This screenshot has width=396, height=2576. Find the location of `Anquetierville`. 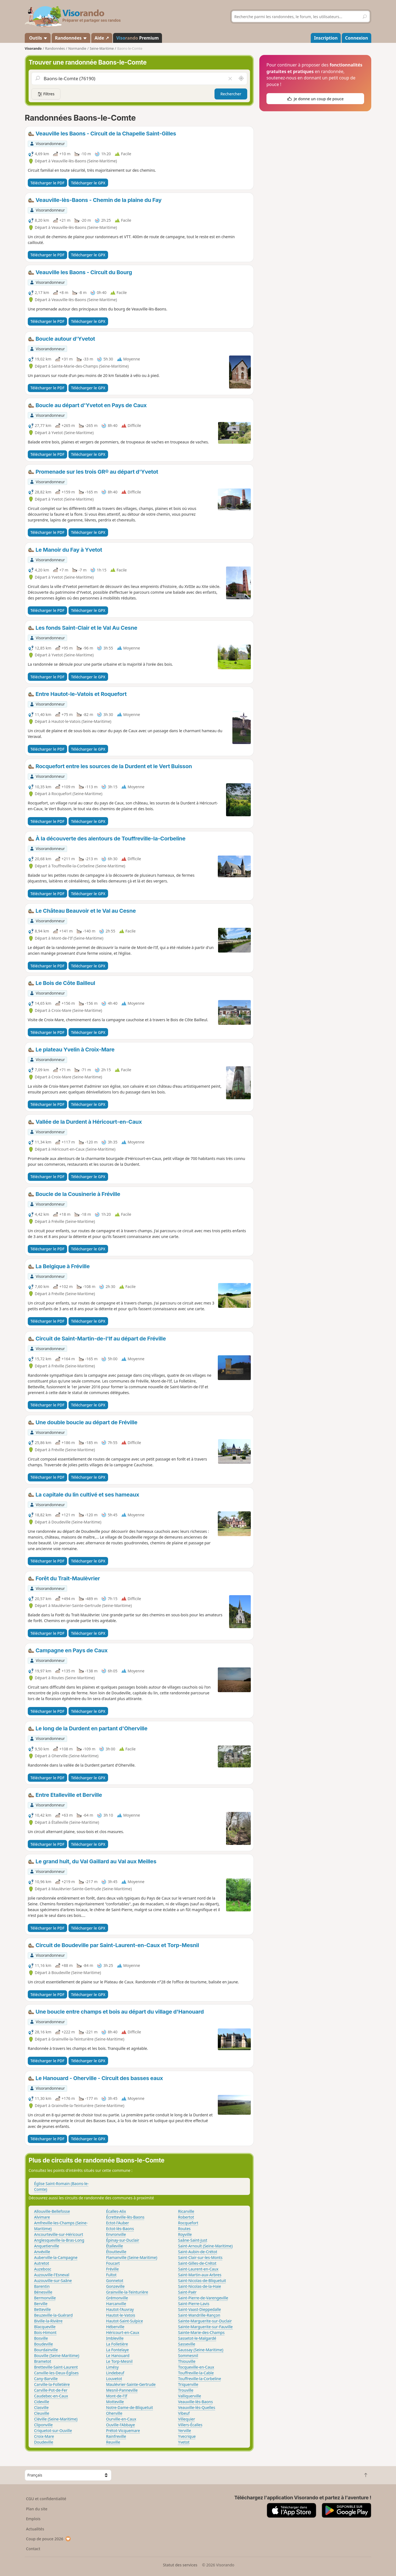

Anquetierville is located at coordinates (46, 2246).